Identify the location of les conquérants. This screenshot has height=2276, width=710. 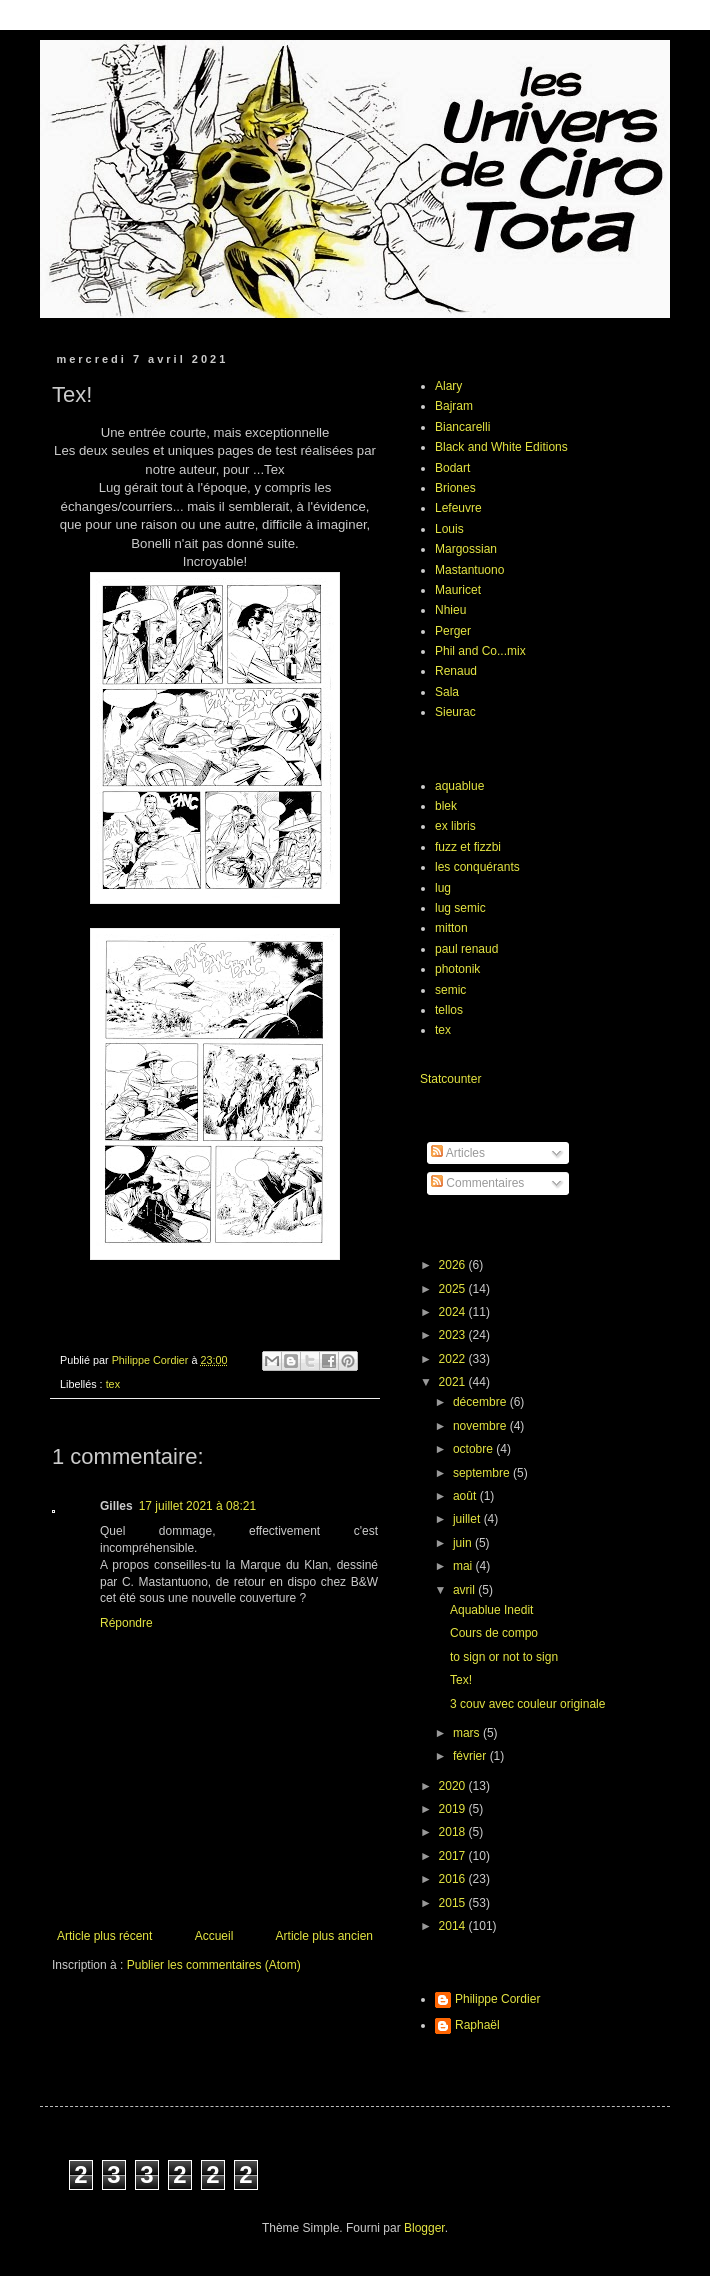
(477, 867).